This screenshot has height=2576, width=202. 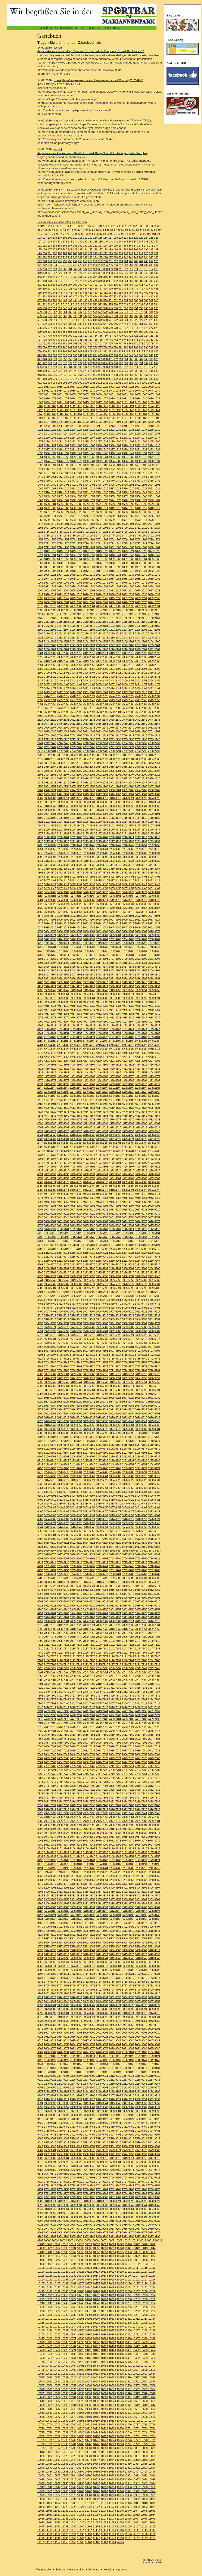 I want to click on 4384, so click(x=99, y=1080).